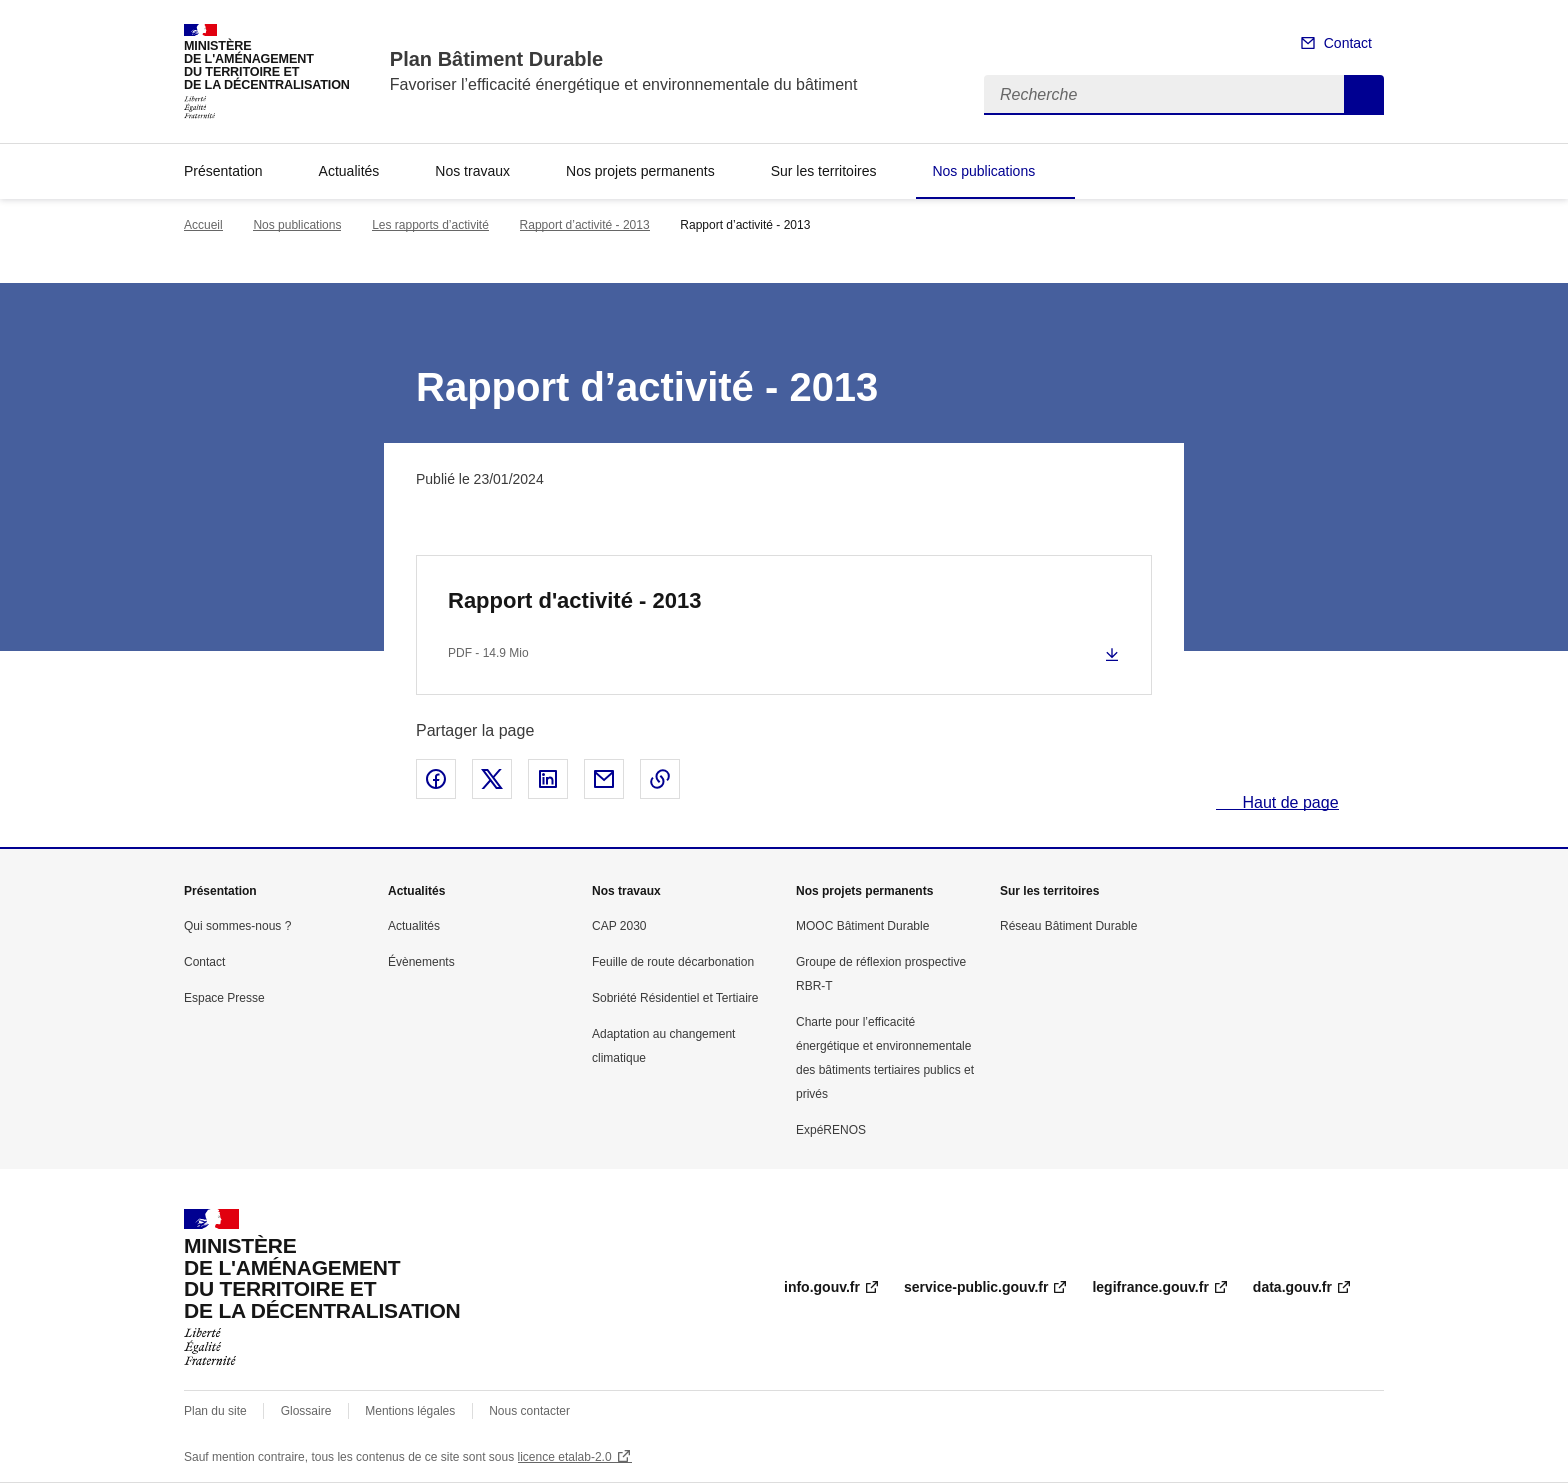 This screenshot has width=1568, height=1483. What do you see at coordinates (824, 171) in the screenshot?
I see `Sur les territoires` at bounding box center [824, 171].